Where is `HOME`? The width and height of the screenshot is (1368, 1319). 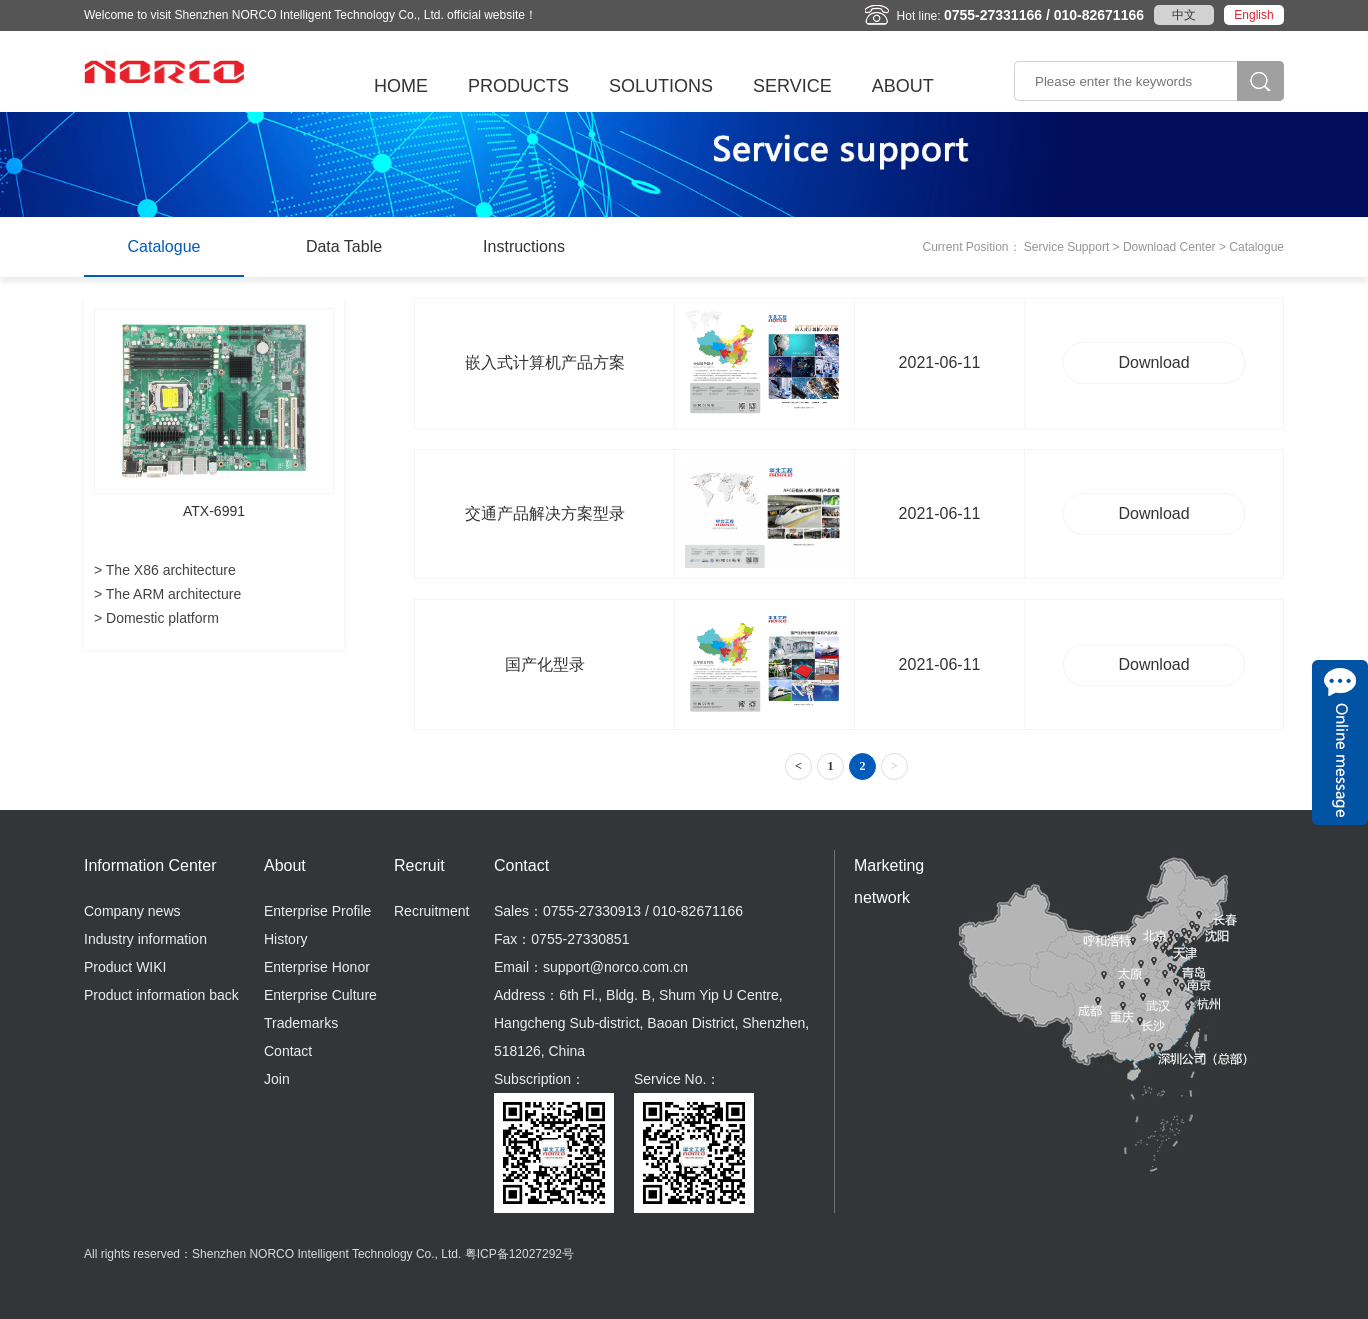 HOME is located at coordinates (401, 86).